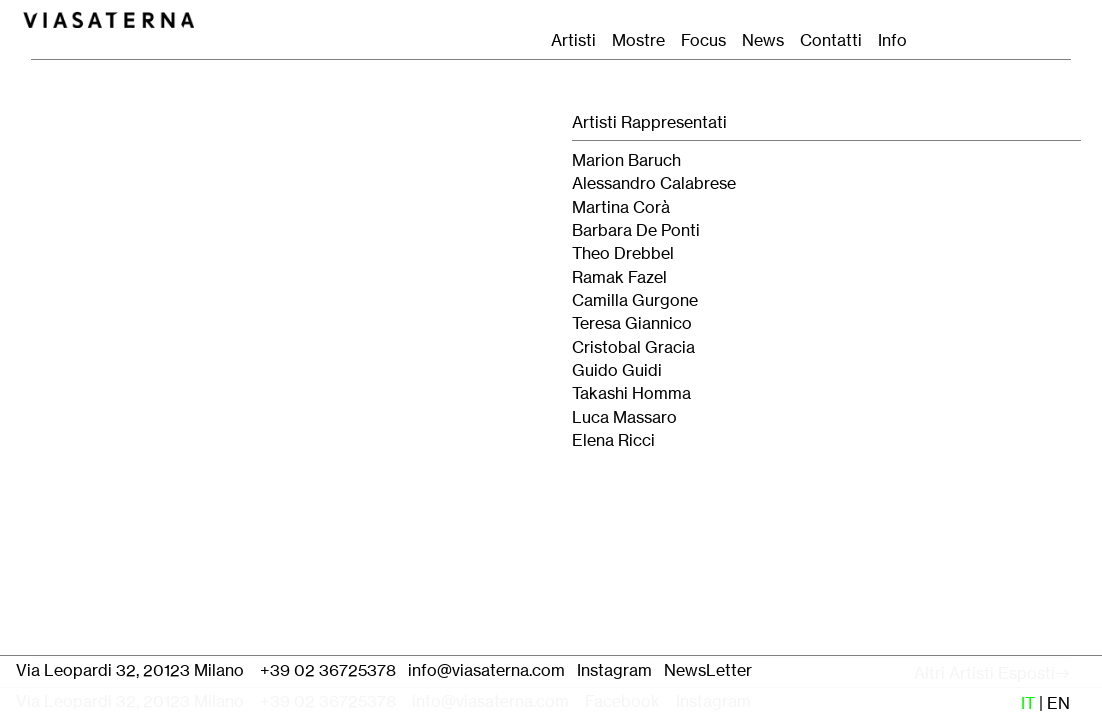 The width and height of the screenshot is (1102, 720). Describe the element at coordinates (633, 347) in the screenshot. I see `Cristobal Gracia` at that location.